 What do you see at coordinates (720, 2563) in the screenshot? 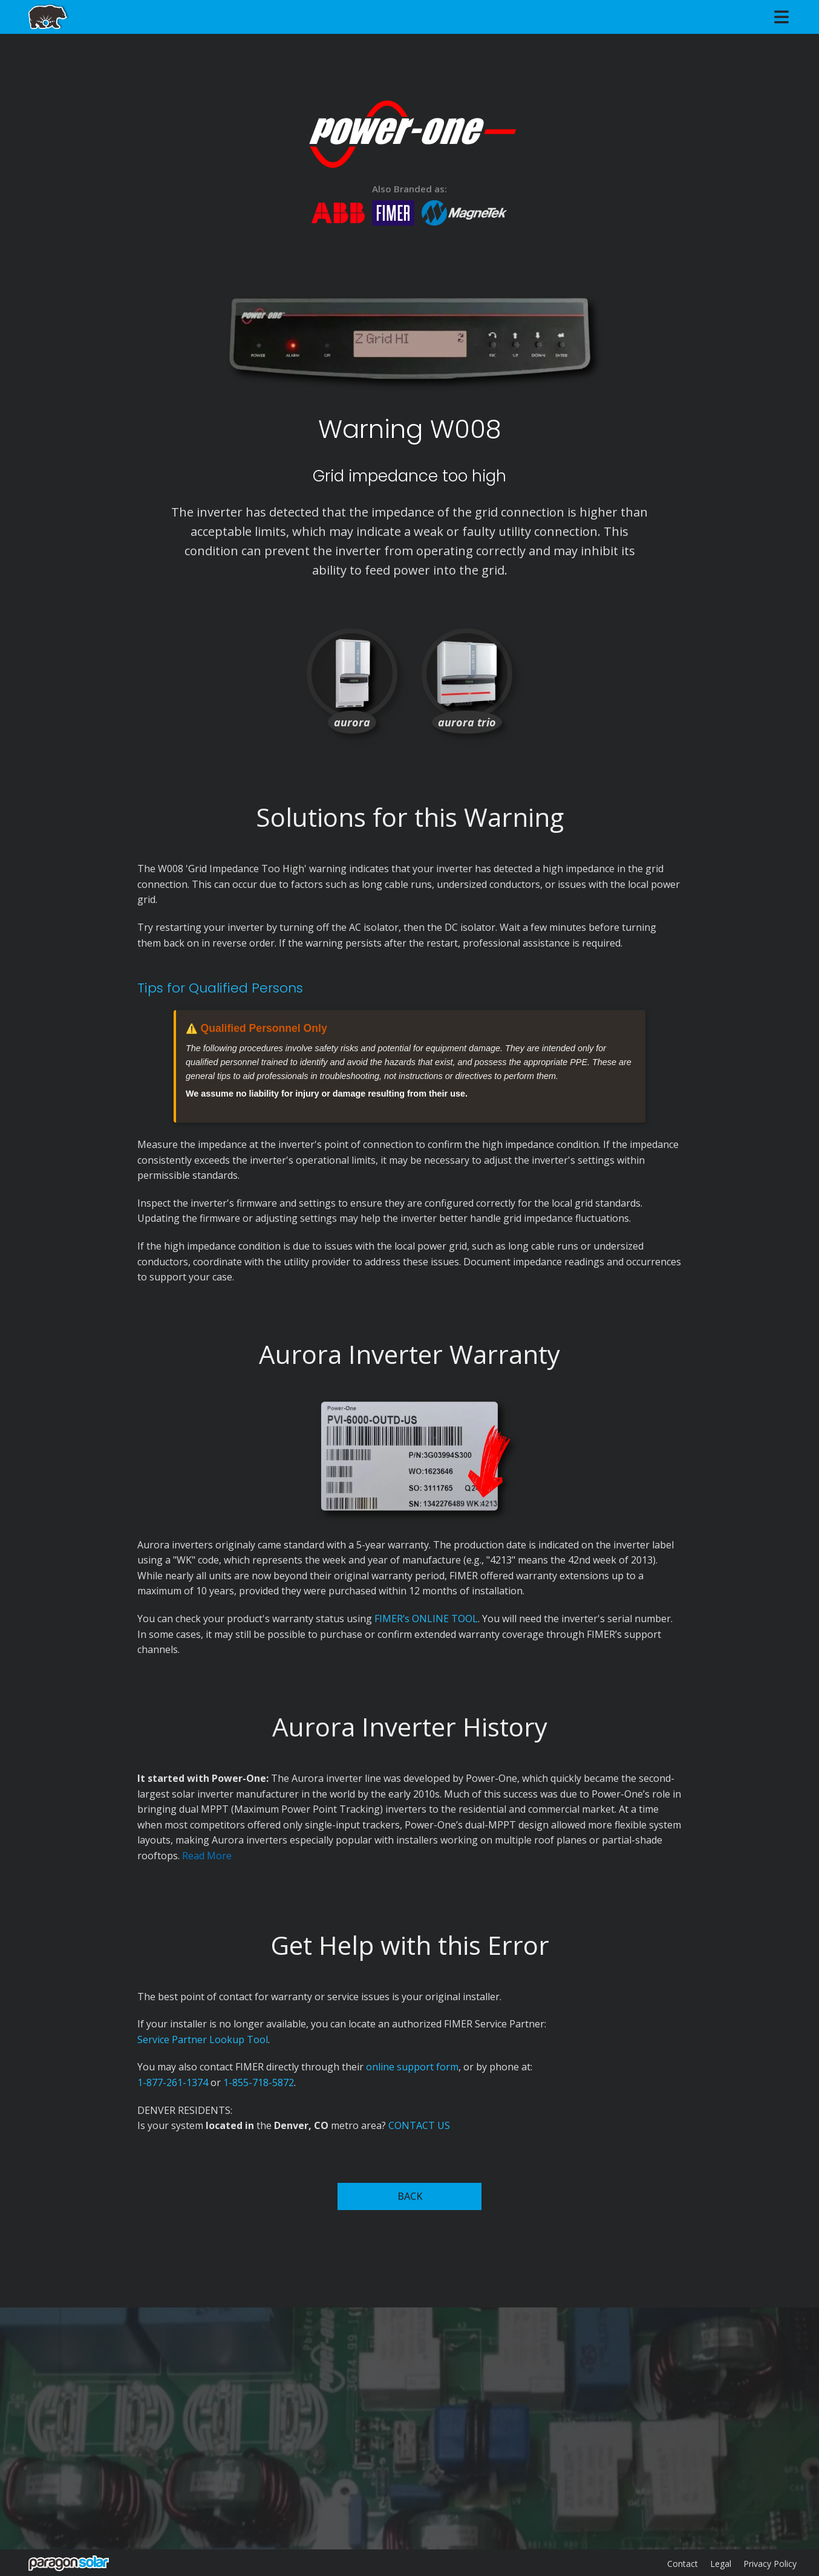
I see `Legal` at bounding box center [720, 2563].